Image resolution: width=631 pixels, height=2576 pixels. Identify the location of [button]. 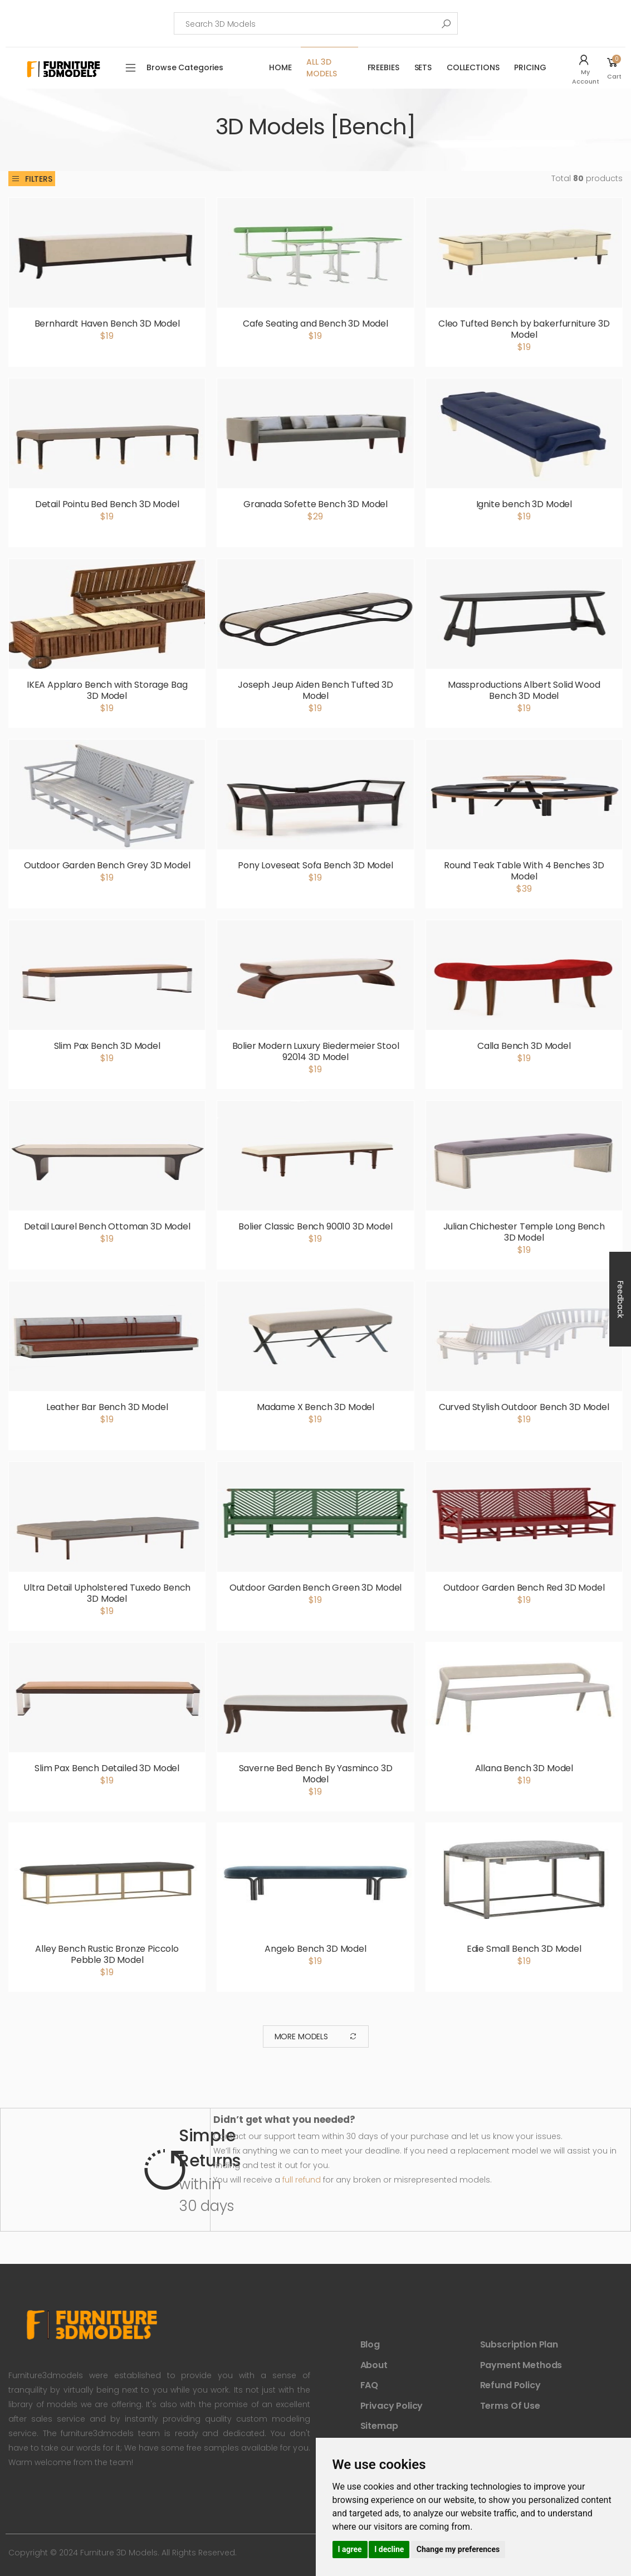
(586, 68).